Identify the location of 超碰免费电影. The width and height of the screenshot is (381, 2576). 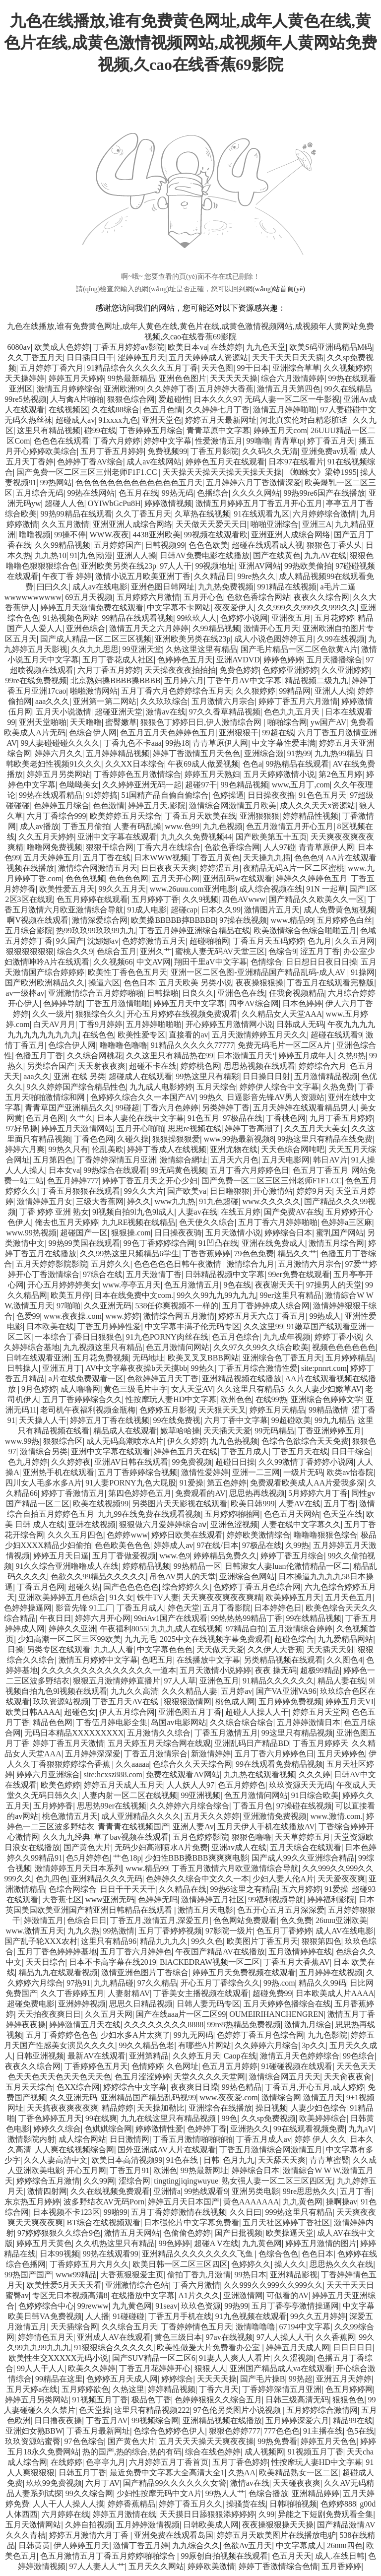
(31, 2003).